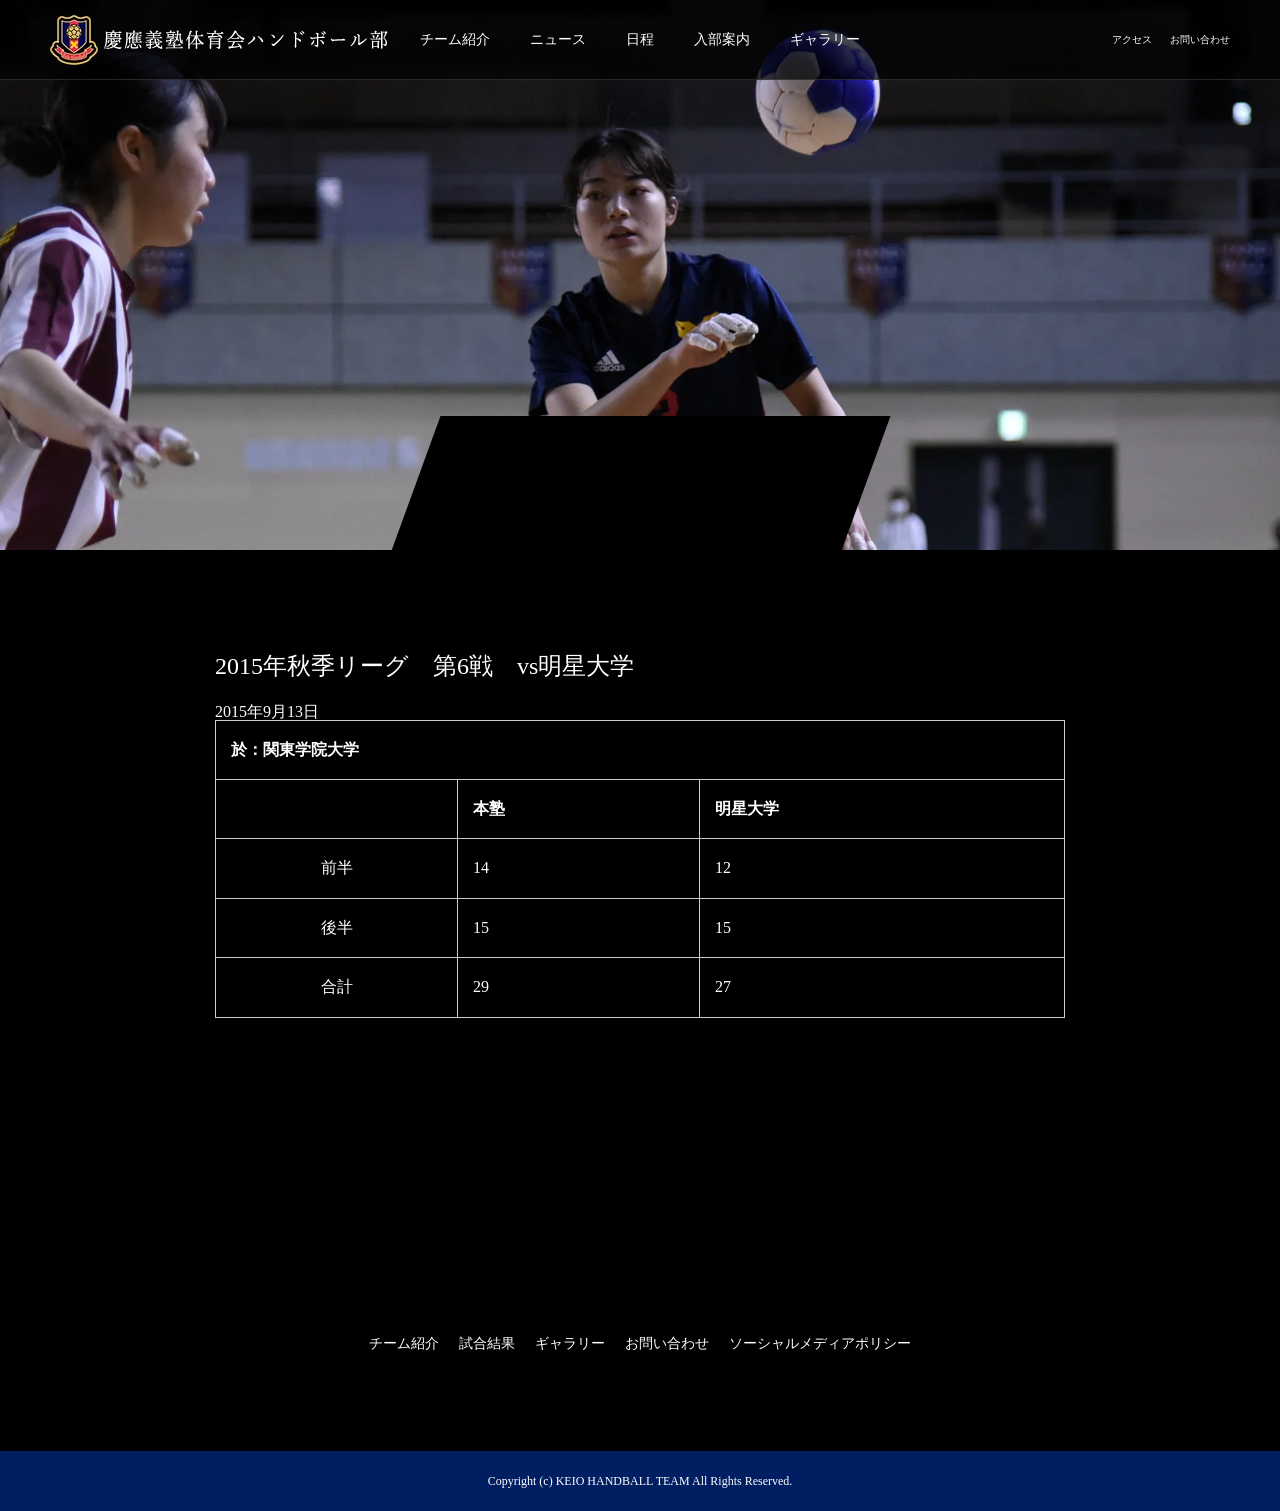 Image resolution: width=1280 pixels, height=1511 pixels. I want to click on チーム紹介, so click(455, 39).